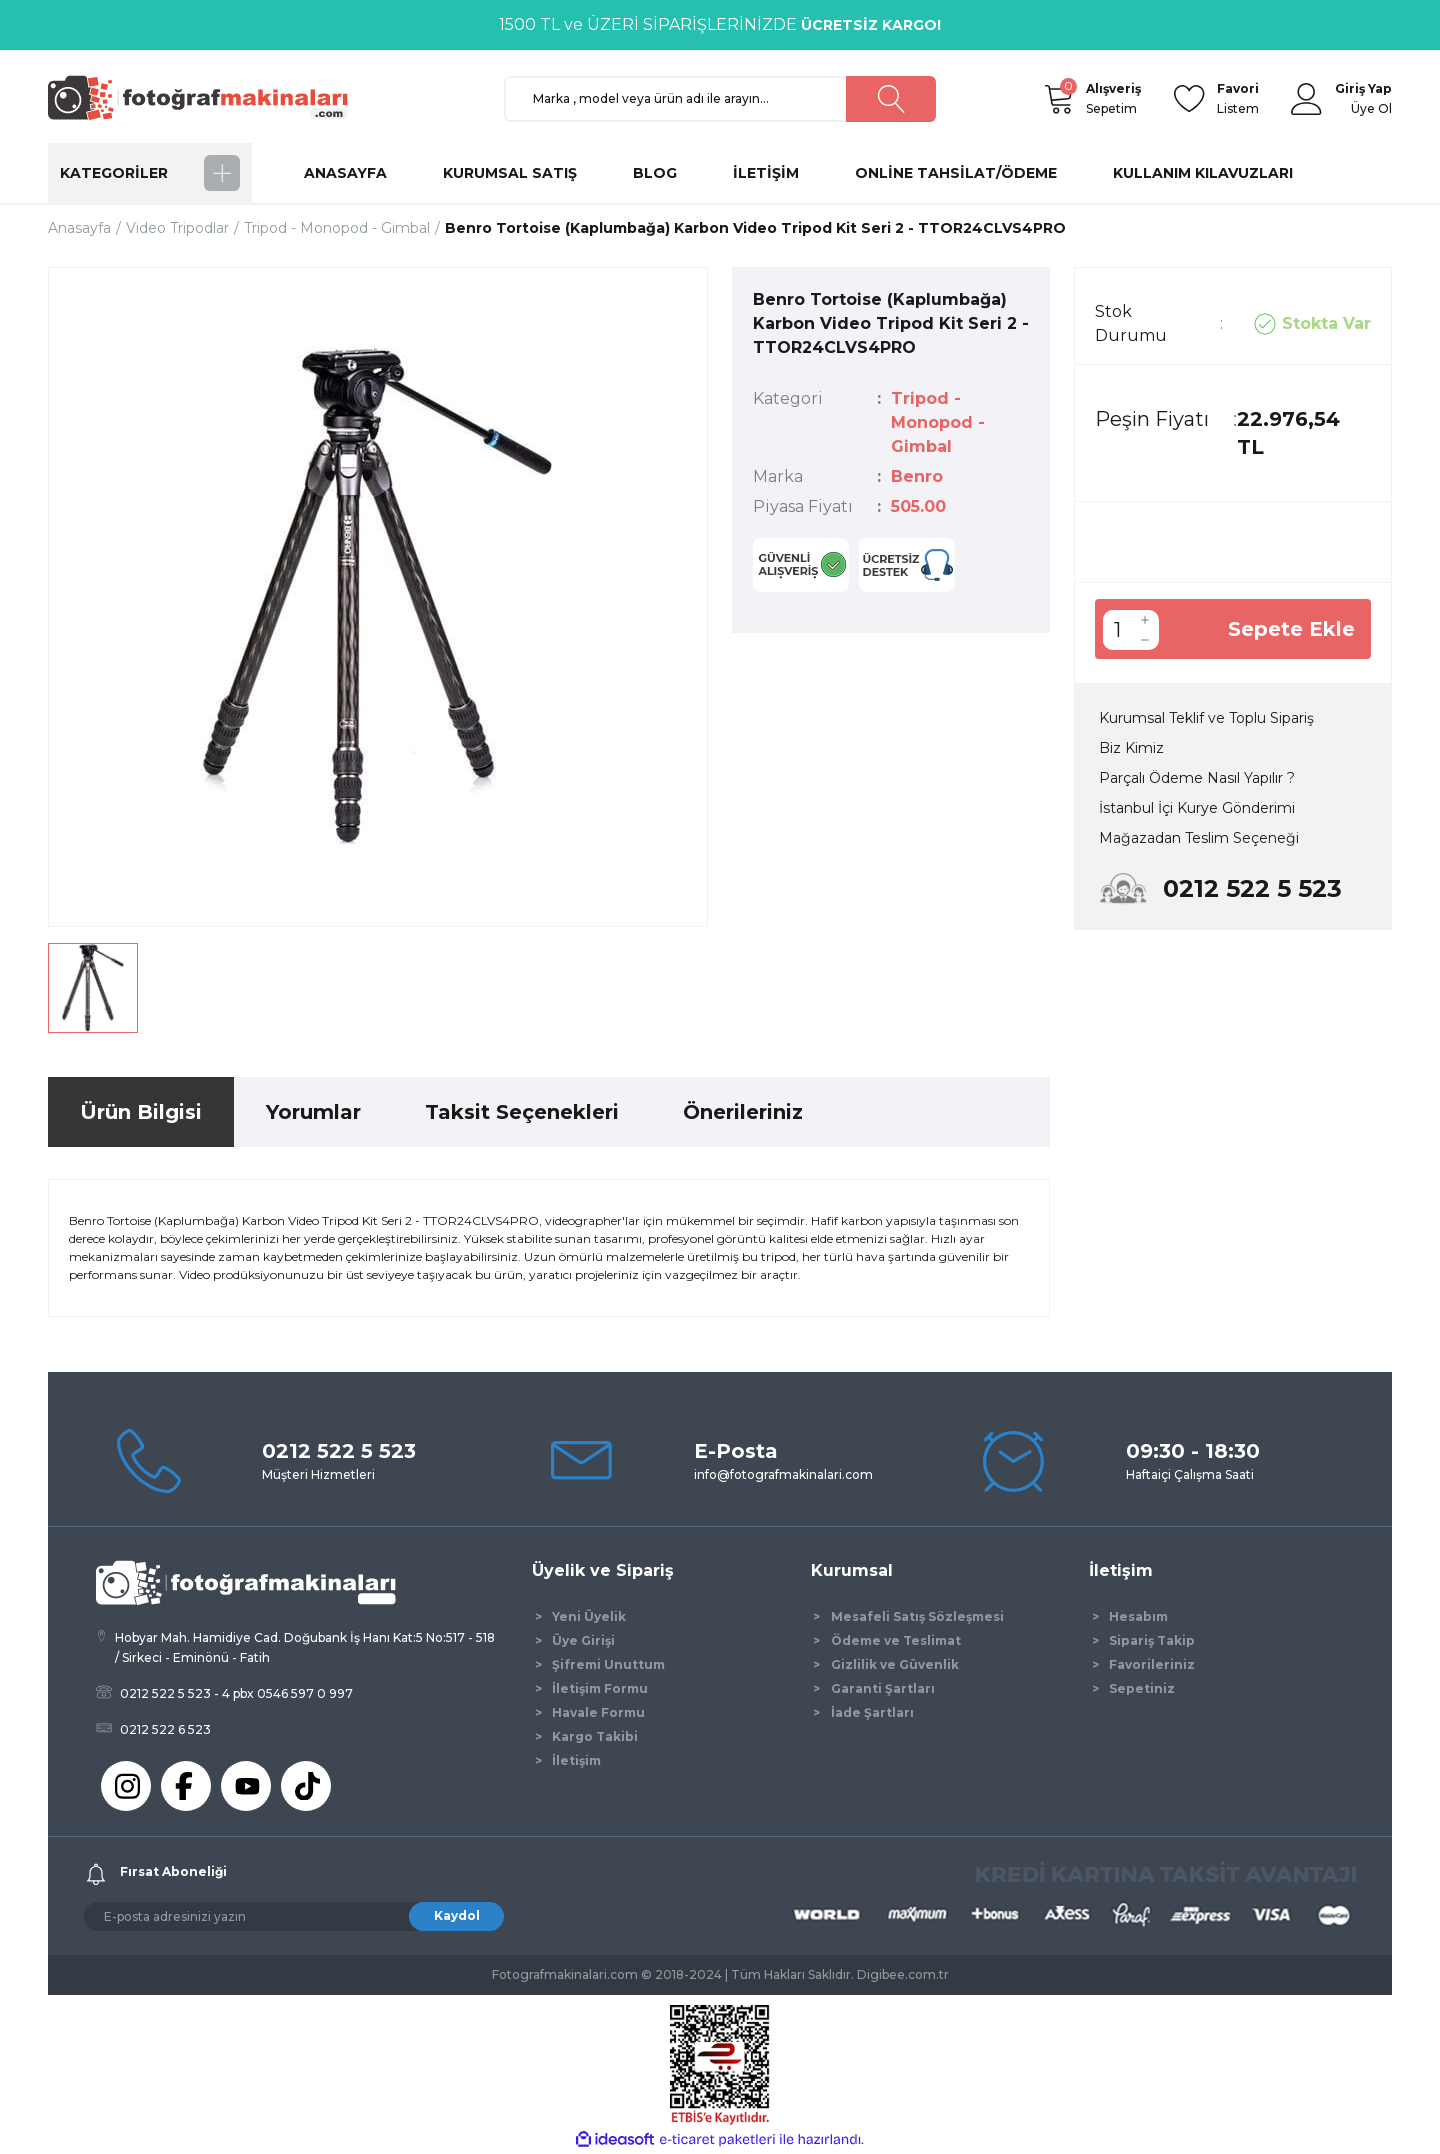 This screenshot has height=2154, width=1440. Describe the element at coordinates (1058, 99) in the screenshot. I see `[Cart]` at that location.